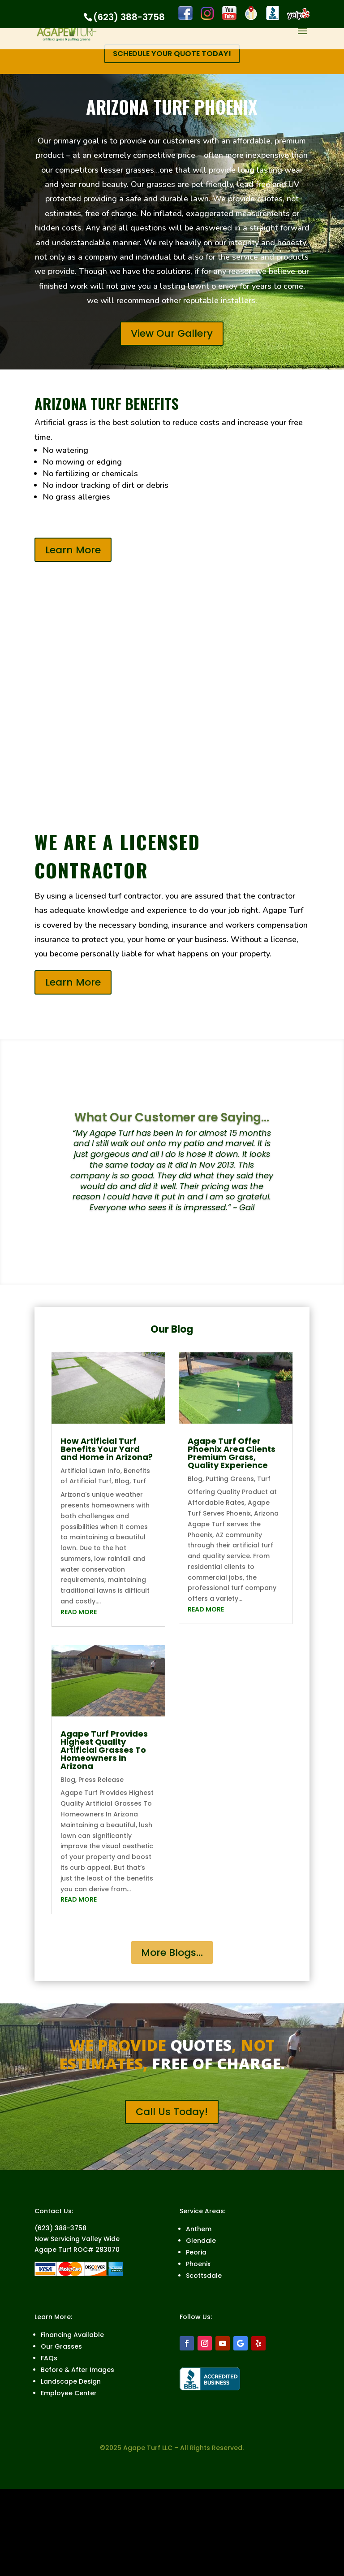  What do you see at coordinates (104, 1751) in the screenshot?
I see `Agape Turf Provides Highest Quality Artificial Grasses To Homeowners In Arizona` at bounding box center [104, 1751].